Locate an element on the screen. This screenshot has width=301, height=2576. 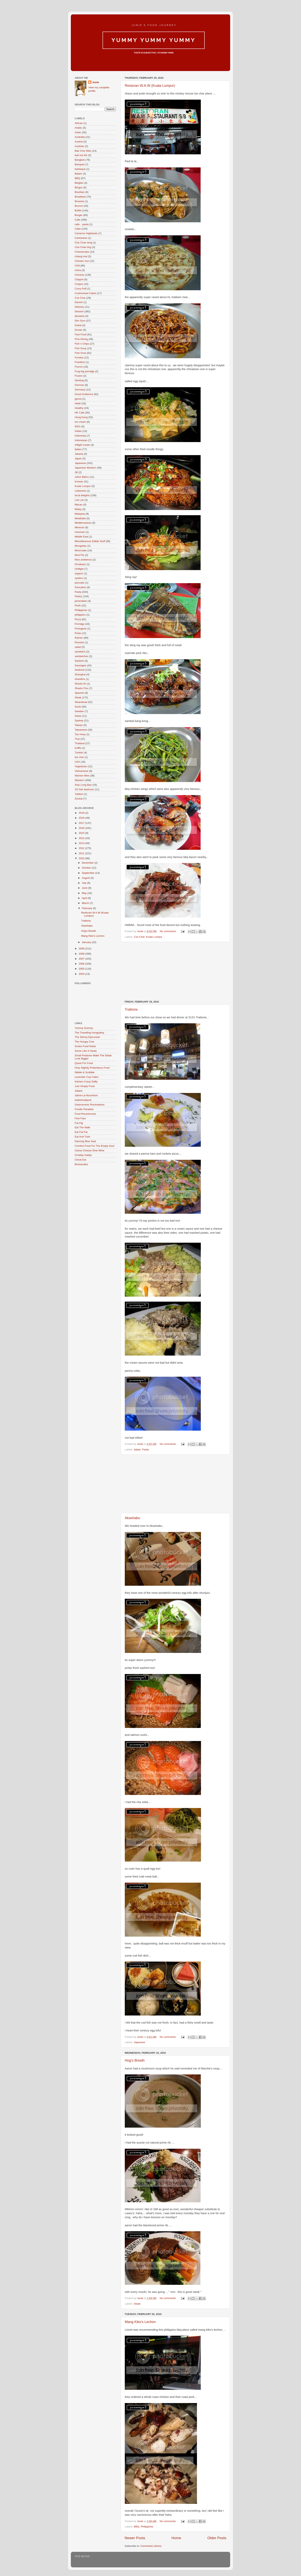
Banquet is located at coordinates (79, 164).